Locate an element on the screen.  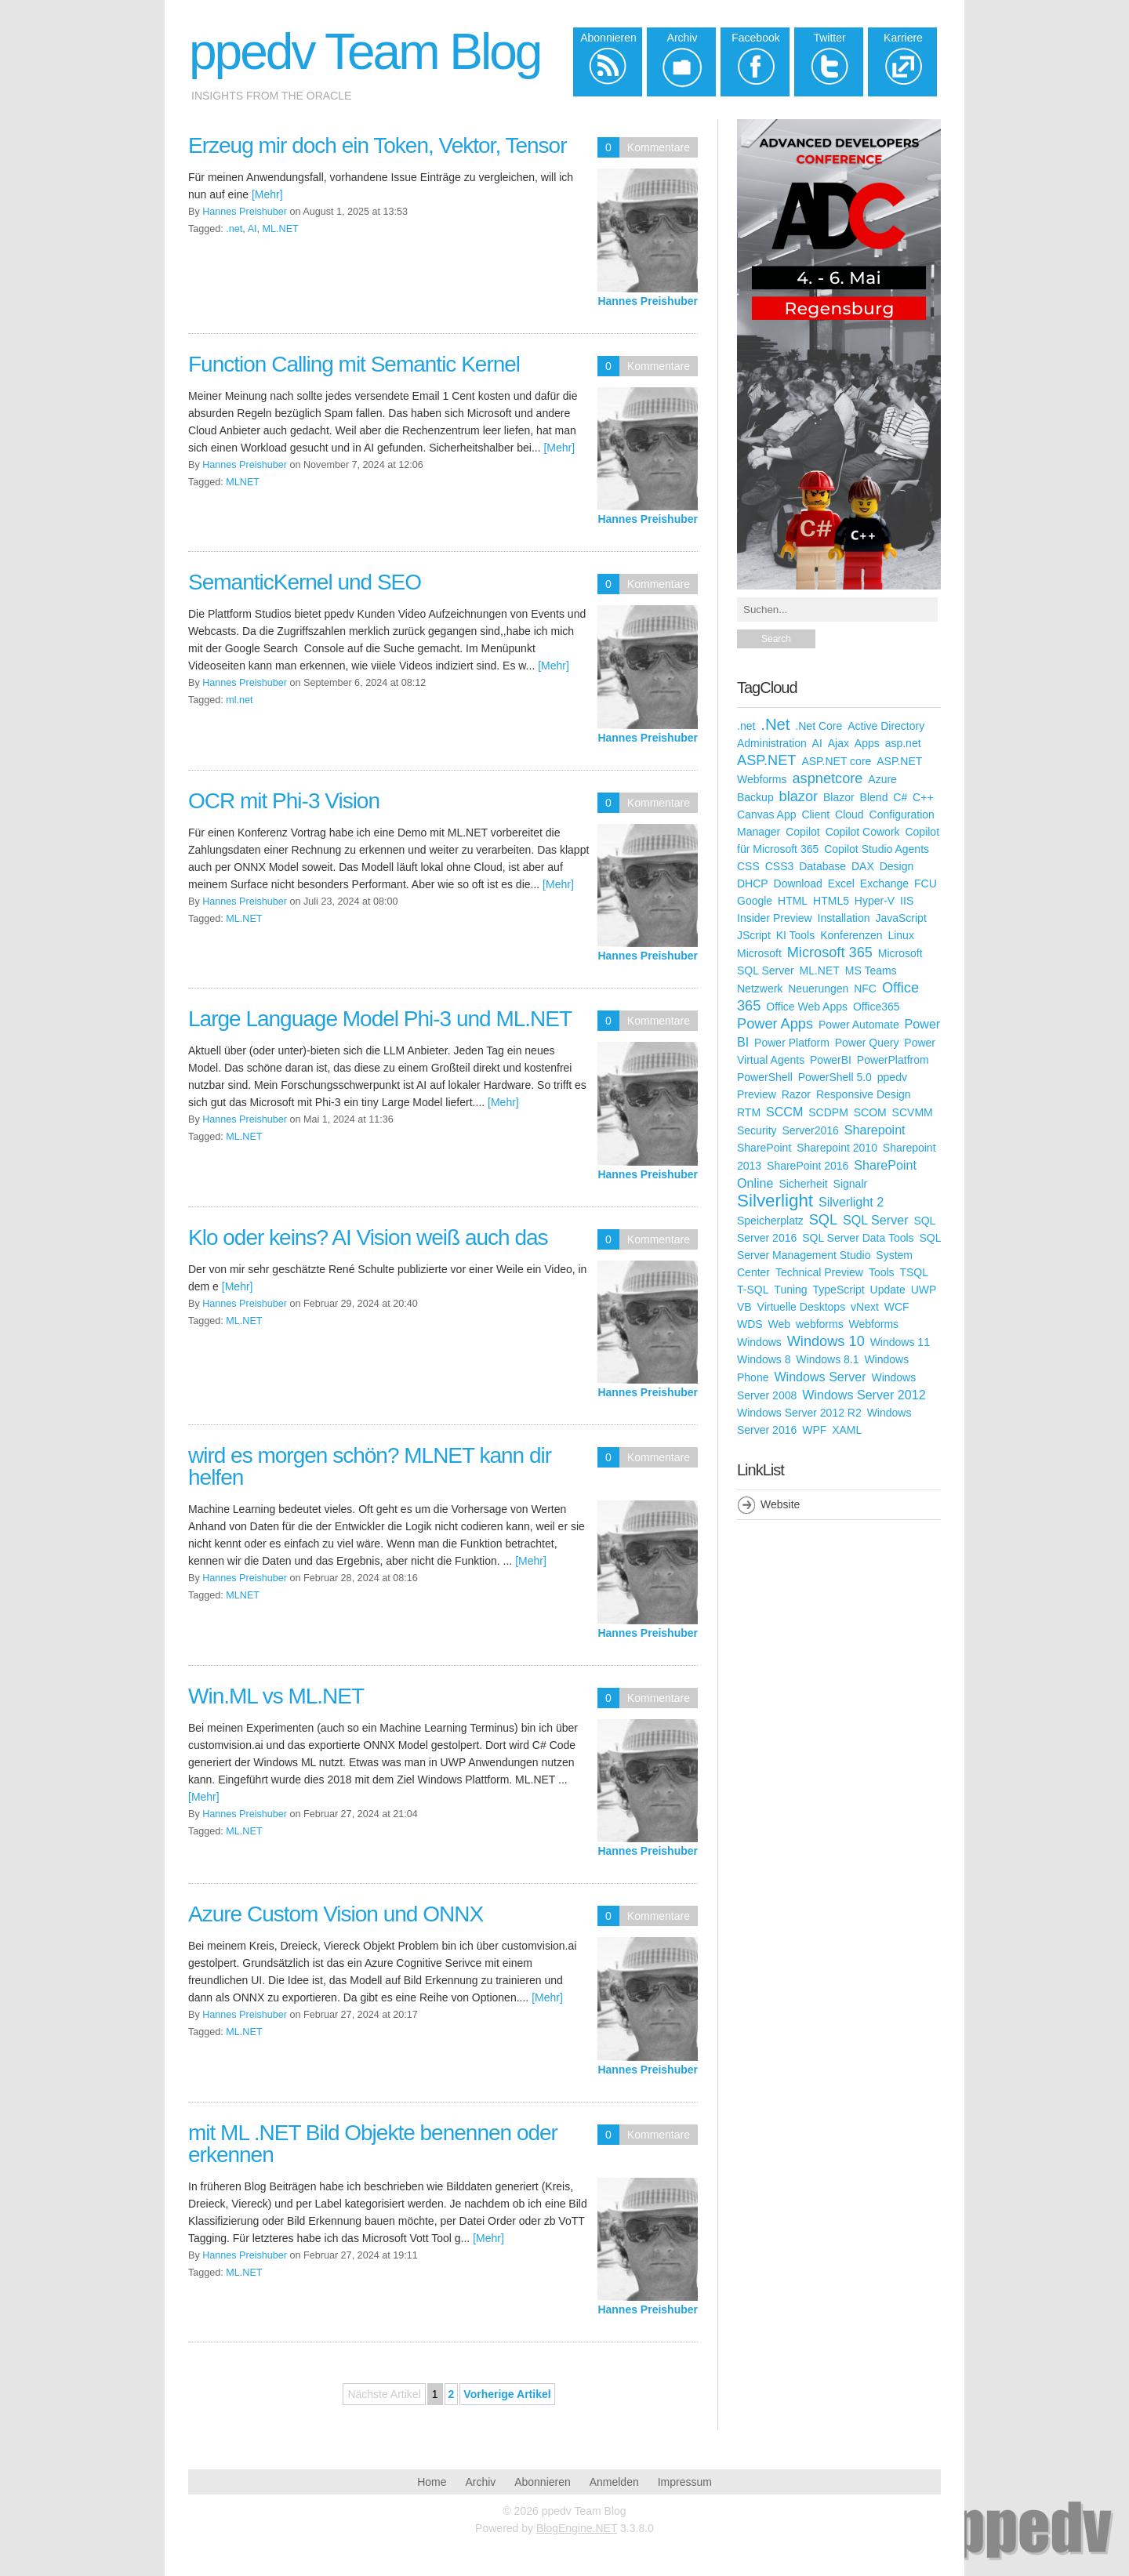
wird es morgen schön? MLNET kann dir helfen is located at coordinates (369, 1466).